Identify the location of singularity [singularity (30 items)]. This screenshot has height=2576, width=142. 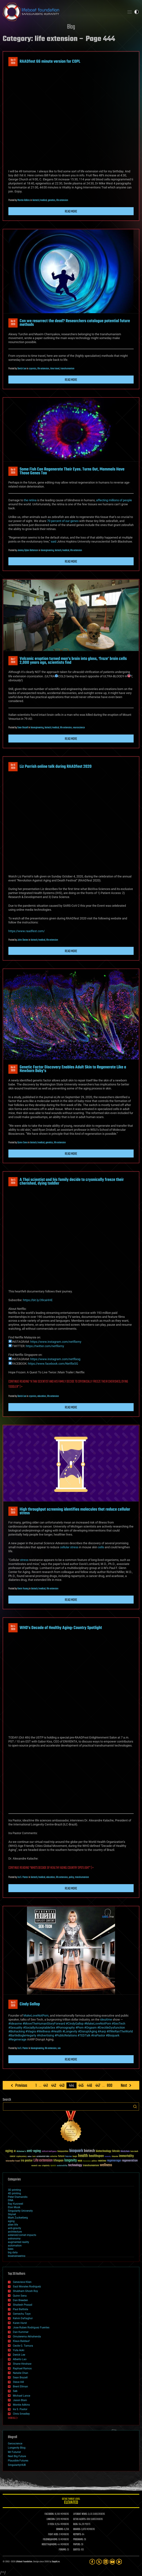
(46, 2166).